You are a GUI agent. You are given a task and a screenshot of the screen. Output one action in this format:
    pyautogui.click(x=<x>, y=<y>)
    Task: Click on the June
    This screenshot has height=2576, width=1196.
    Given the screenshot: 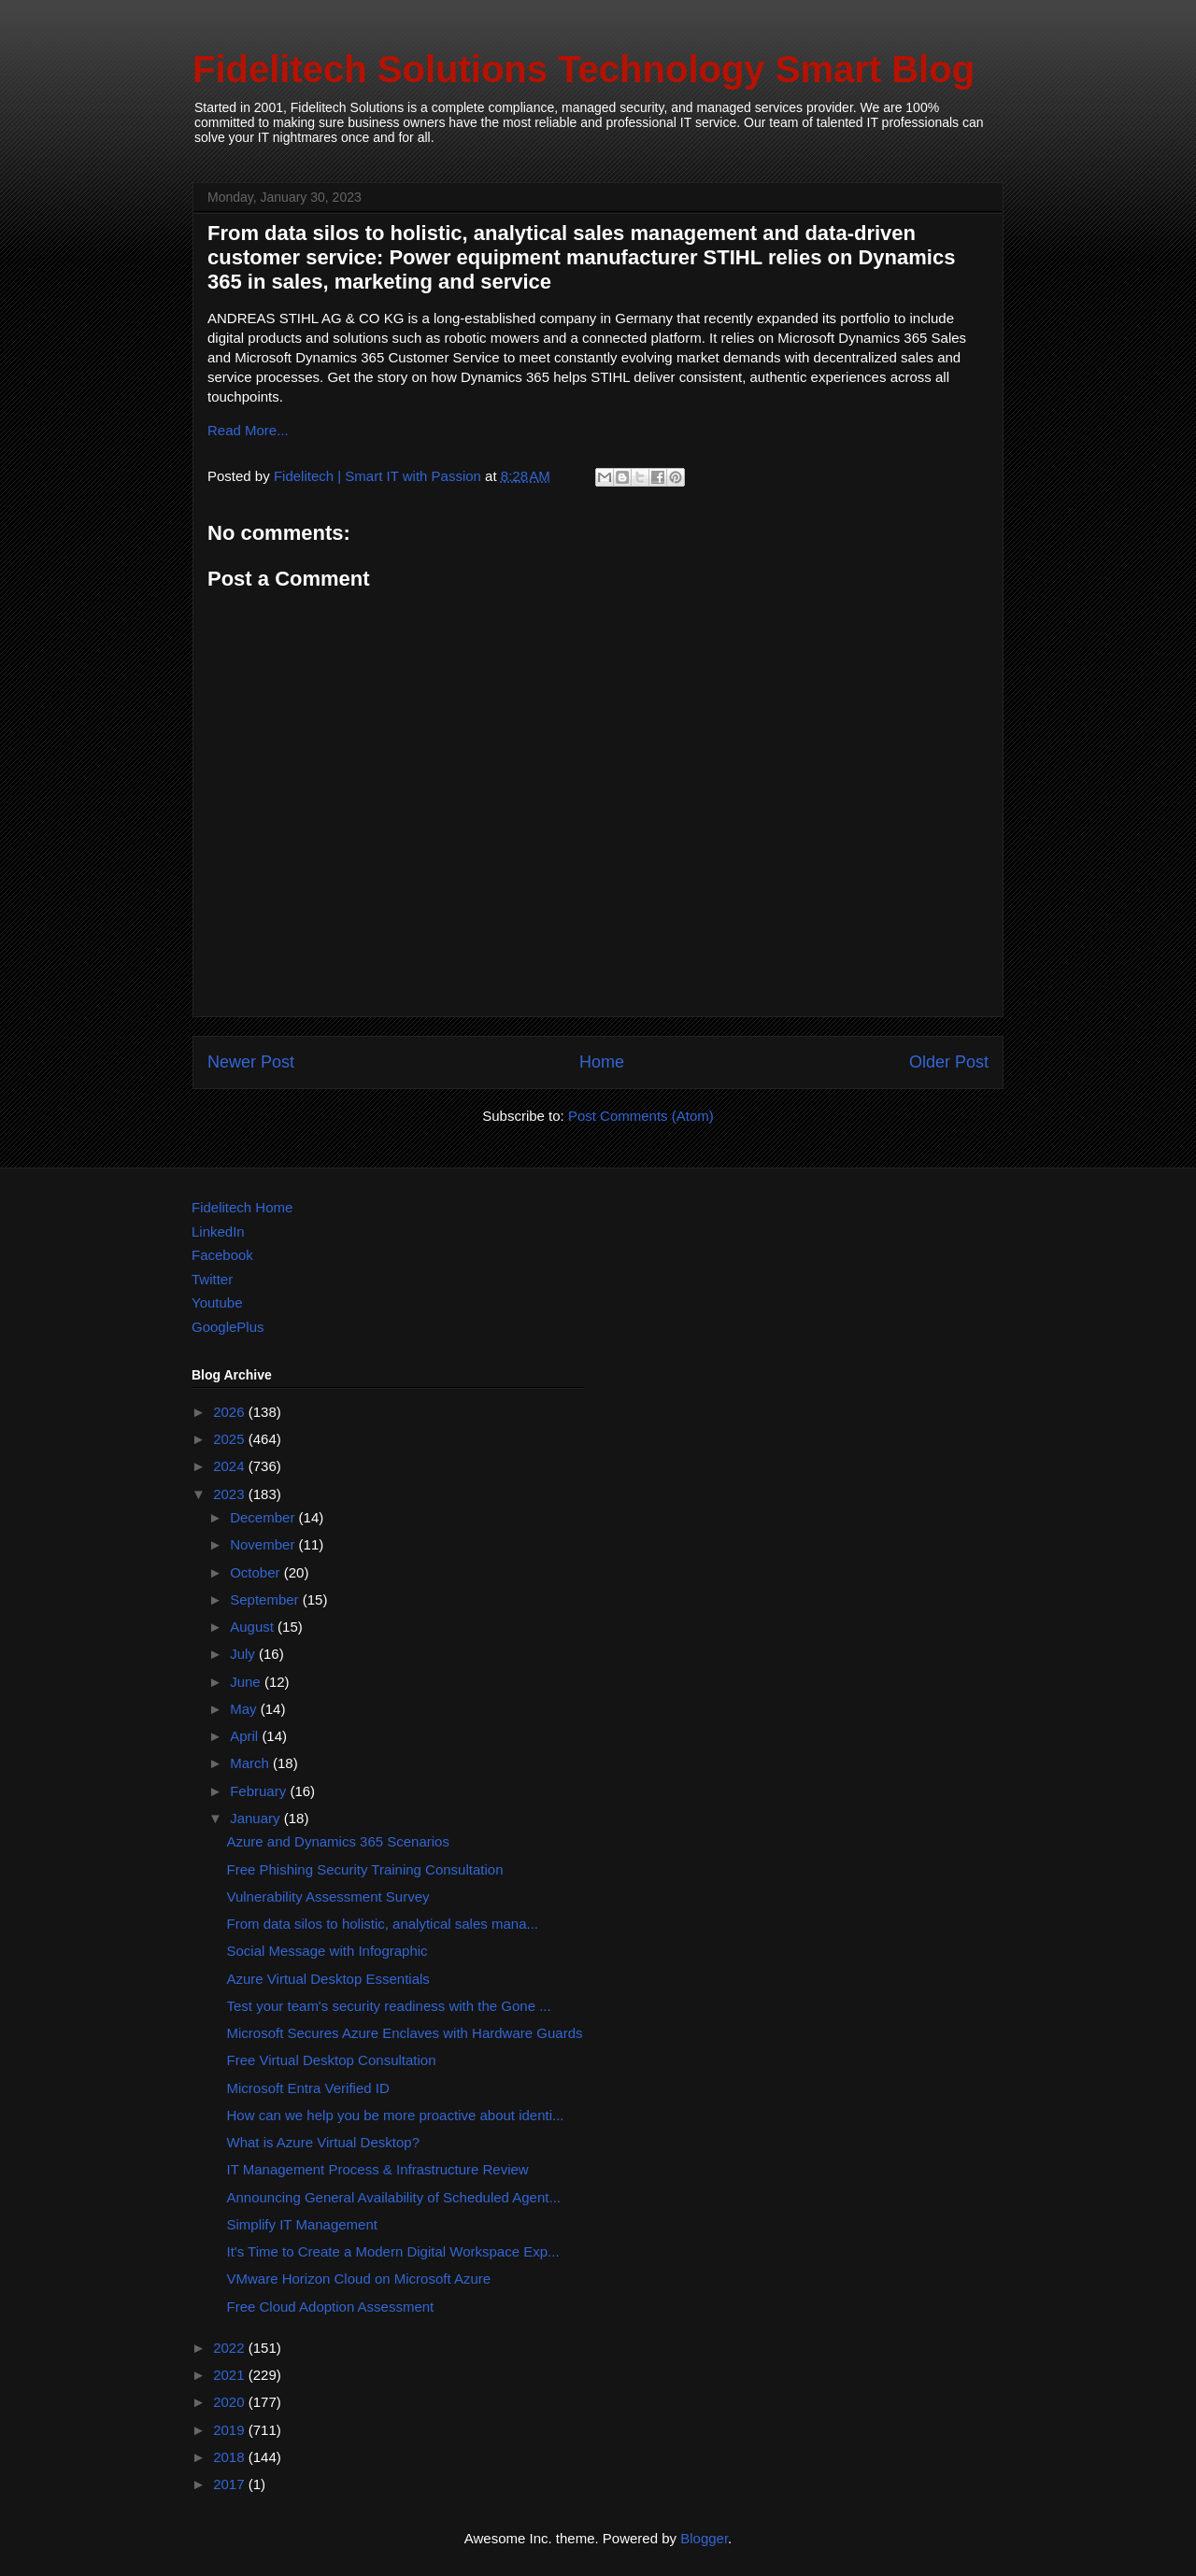 What is the action you would take?
    pyautogui.click(x=247, y=1682)
    